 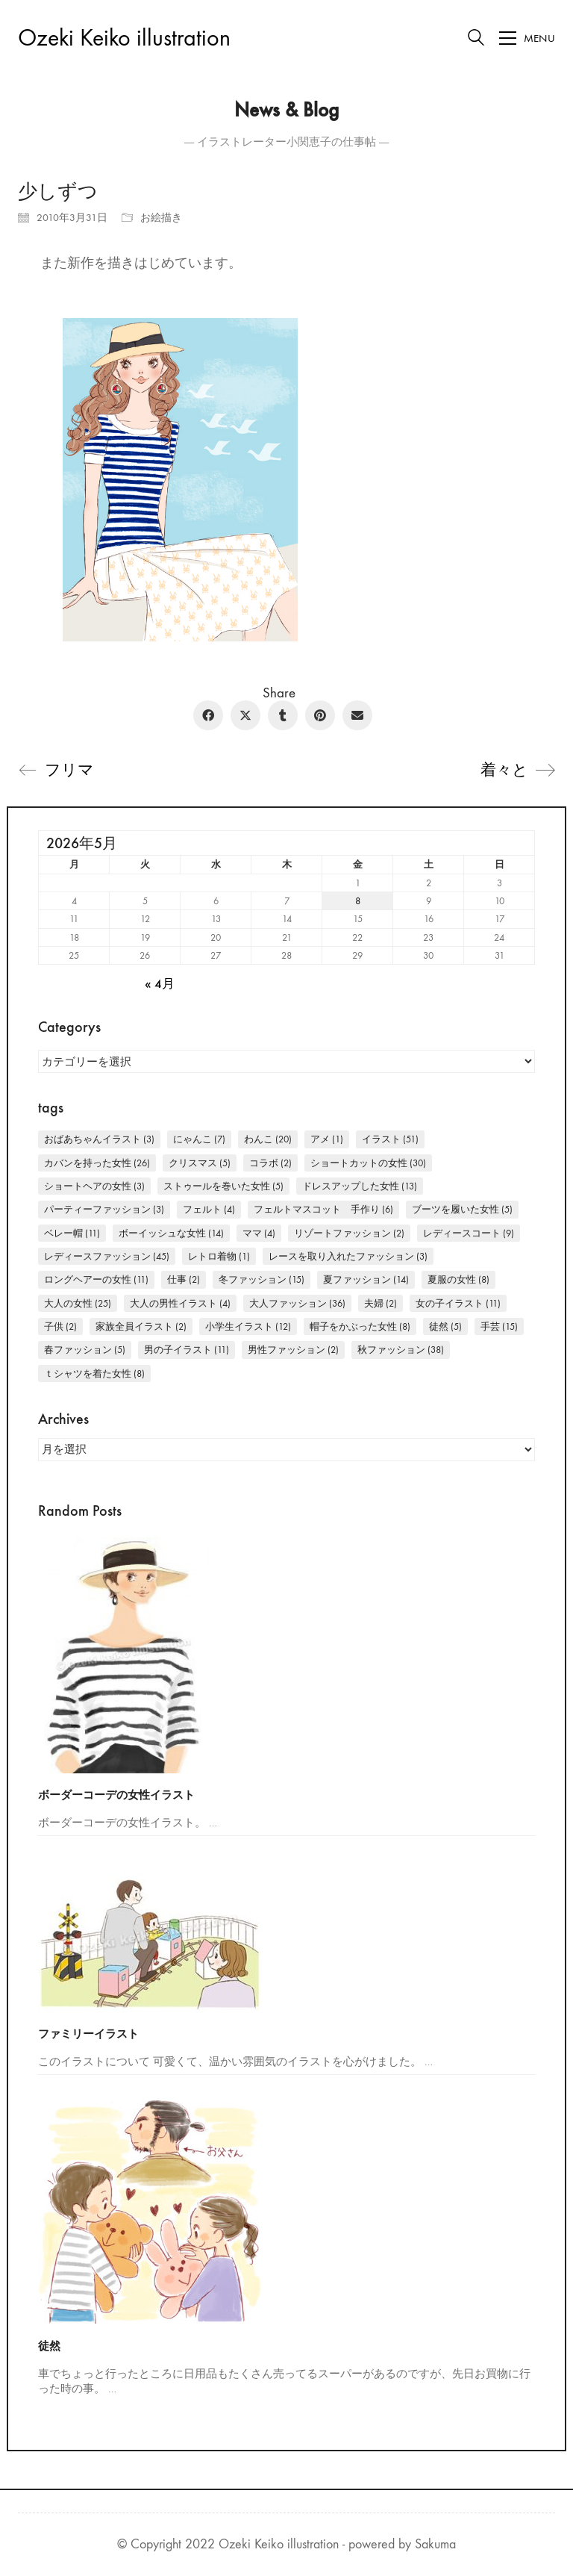 What do you see at coordinates (245, 715) in the screenshot?
I see `[Twitter X]` at bounding box center [245, 715].